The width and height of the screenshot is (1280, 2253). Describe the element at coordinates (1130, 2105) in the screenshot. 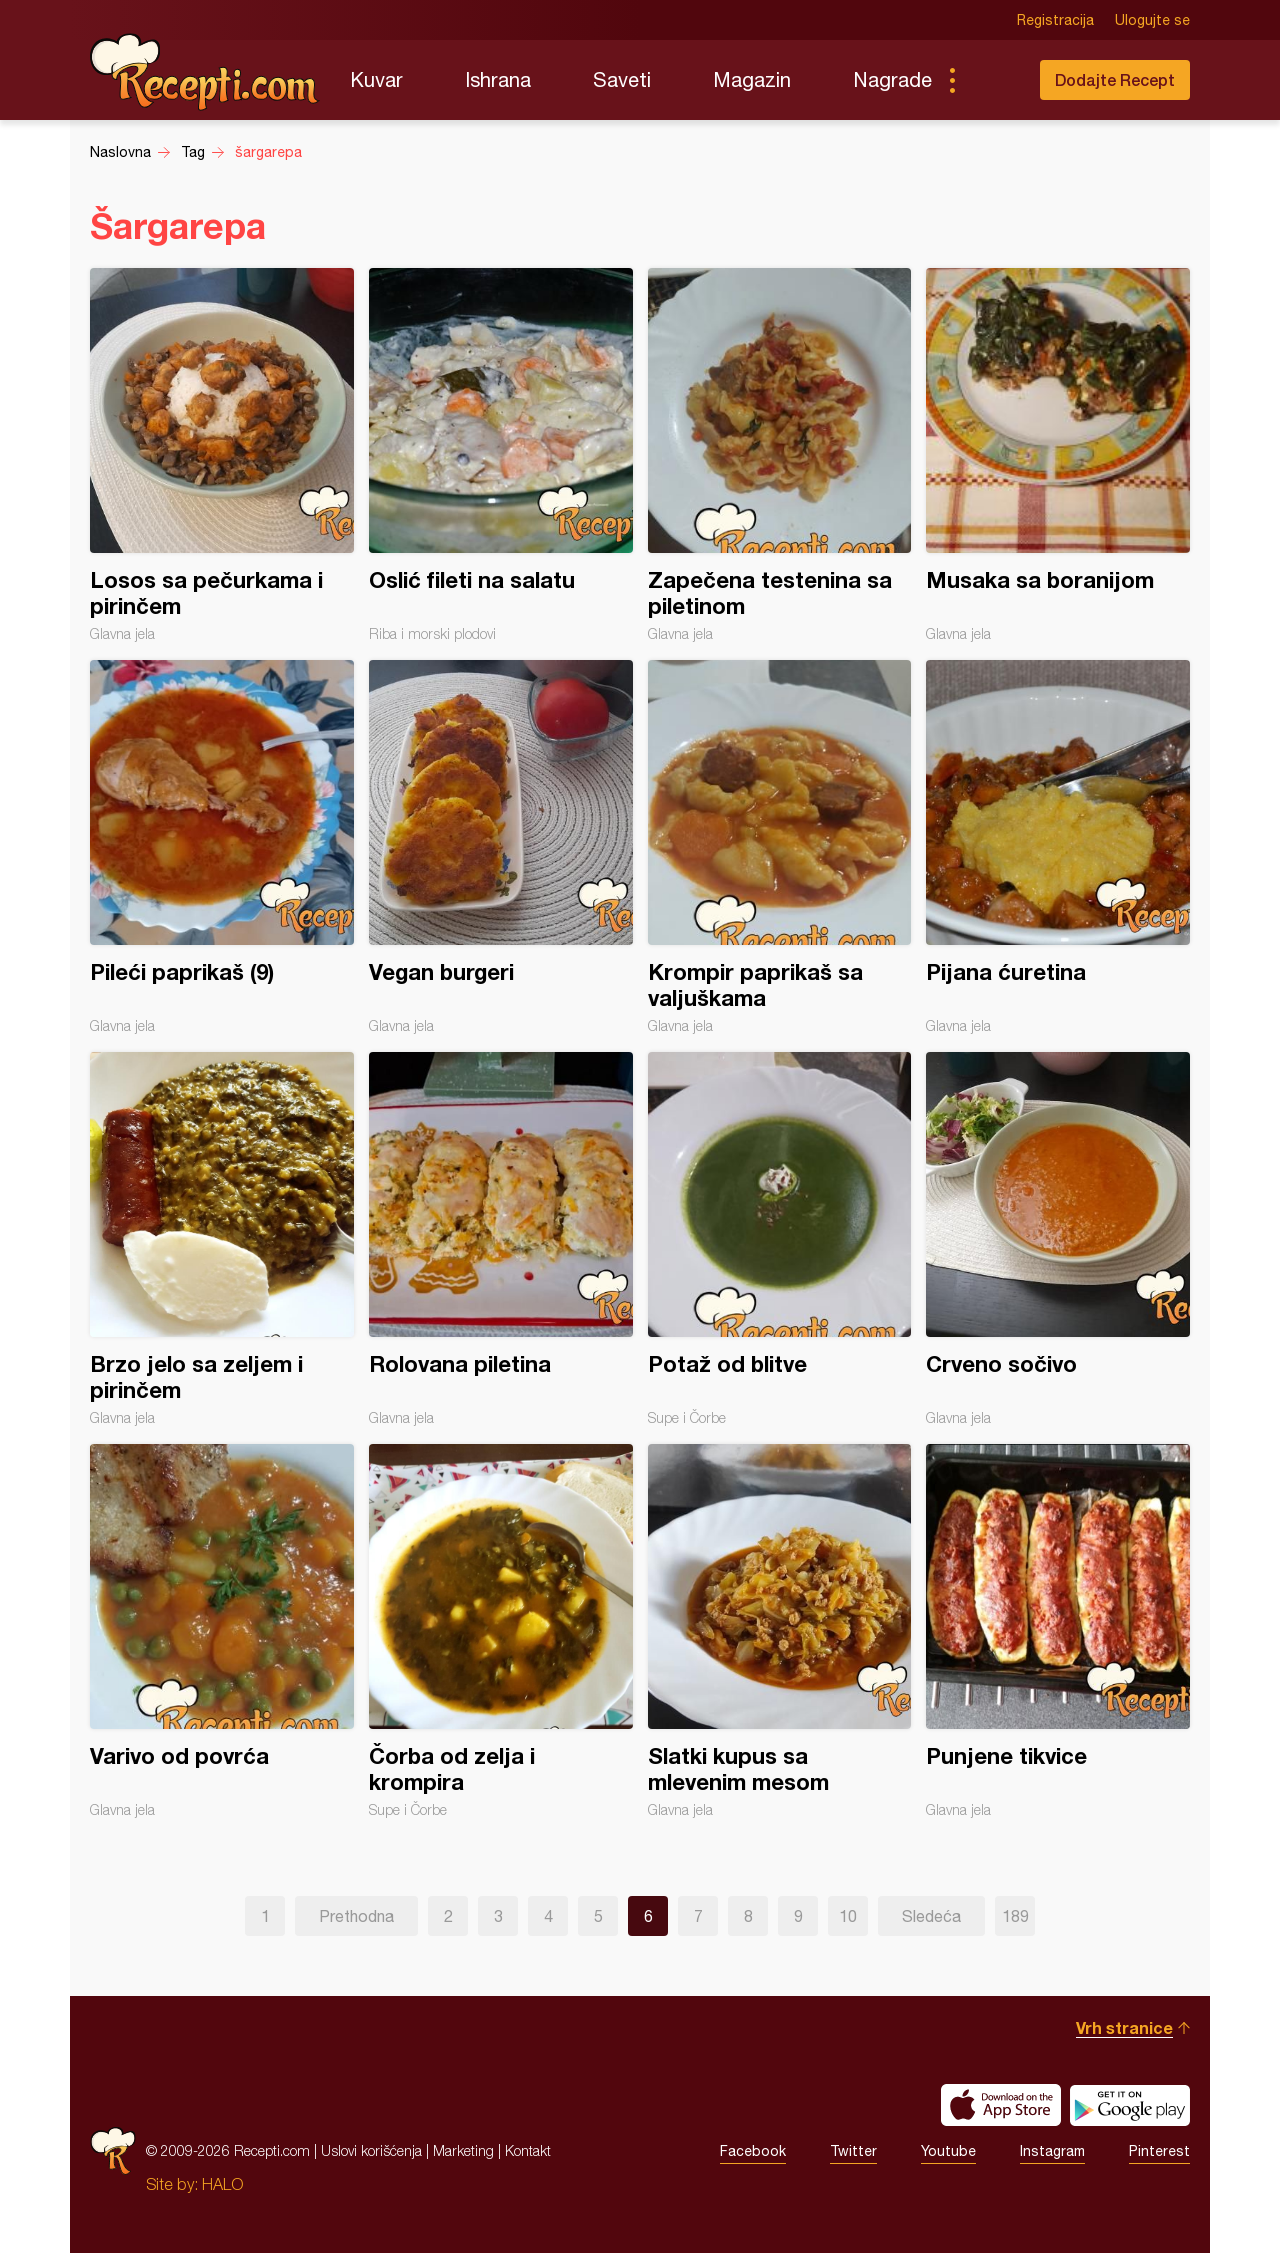

I see `Get it on Google play` at that location.